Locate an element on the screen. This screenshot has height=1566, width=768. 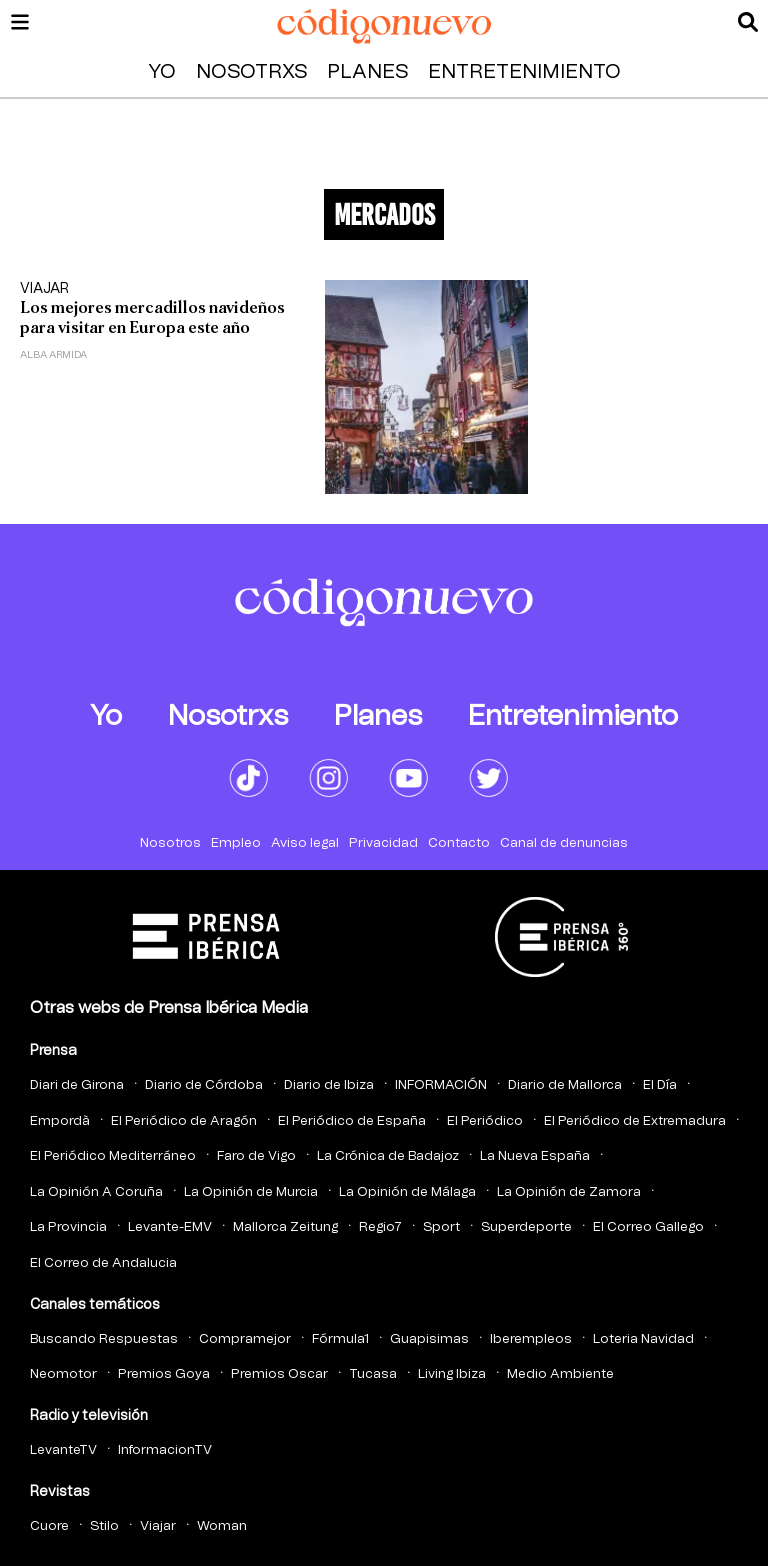
Living Ibiza is located at coordinates (452, 1374).